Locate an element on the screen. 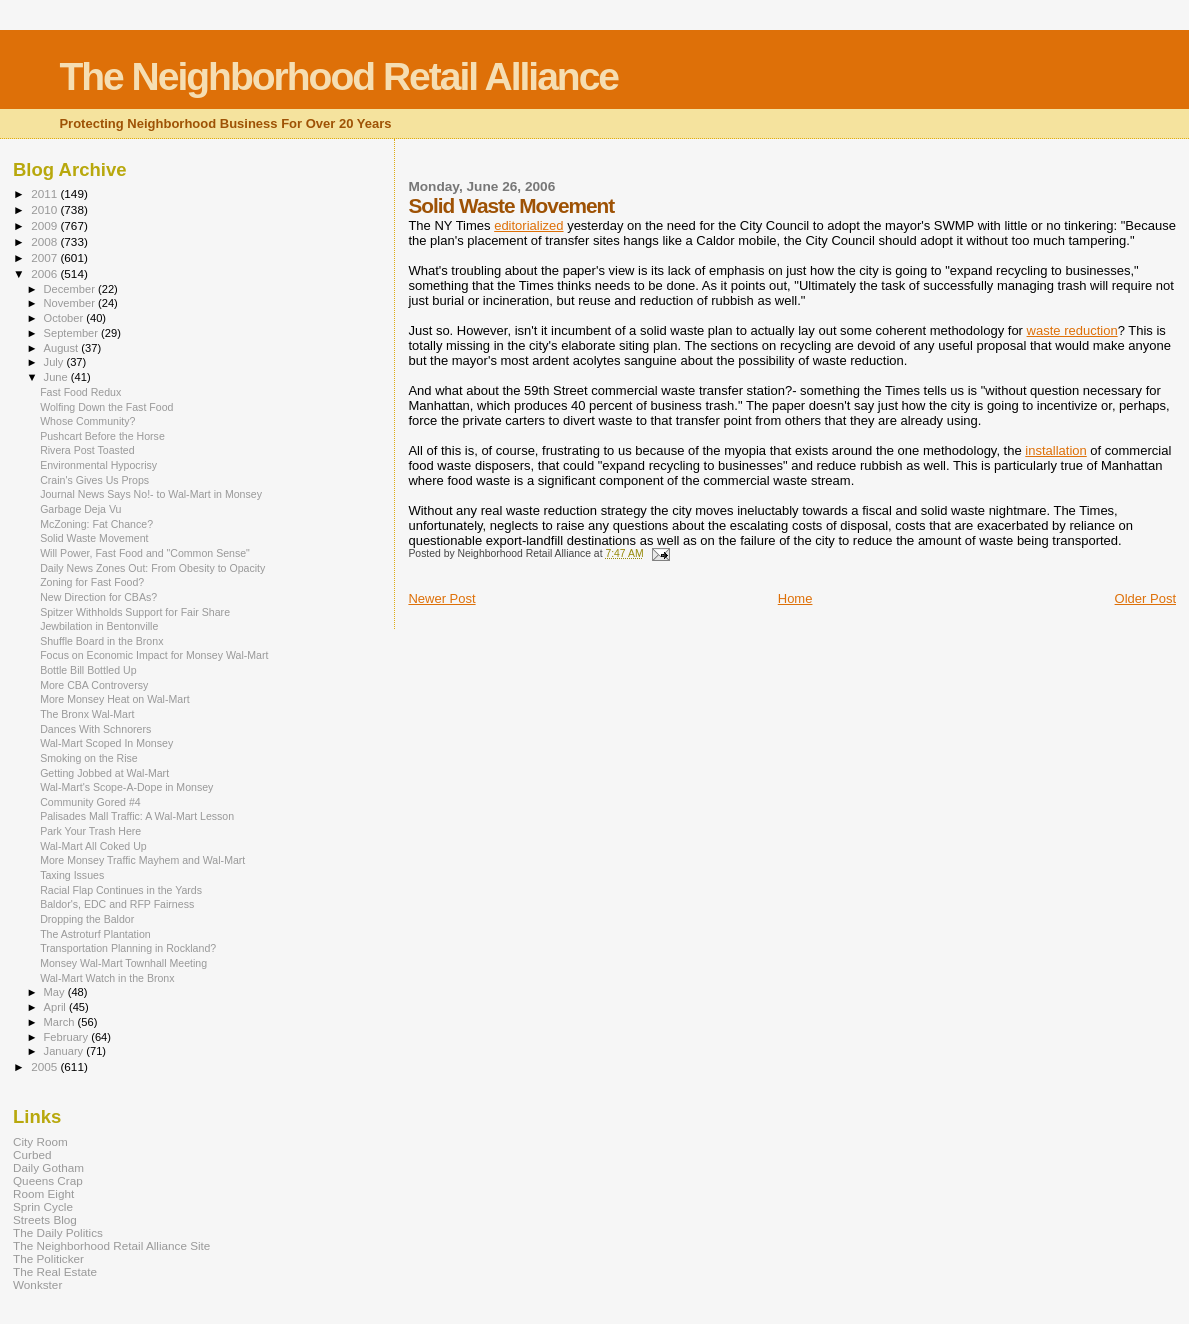  Community Gored #4 is located at coordinates (90, 802).